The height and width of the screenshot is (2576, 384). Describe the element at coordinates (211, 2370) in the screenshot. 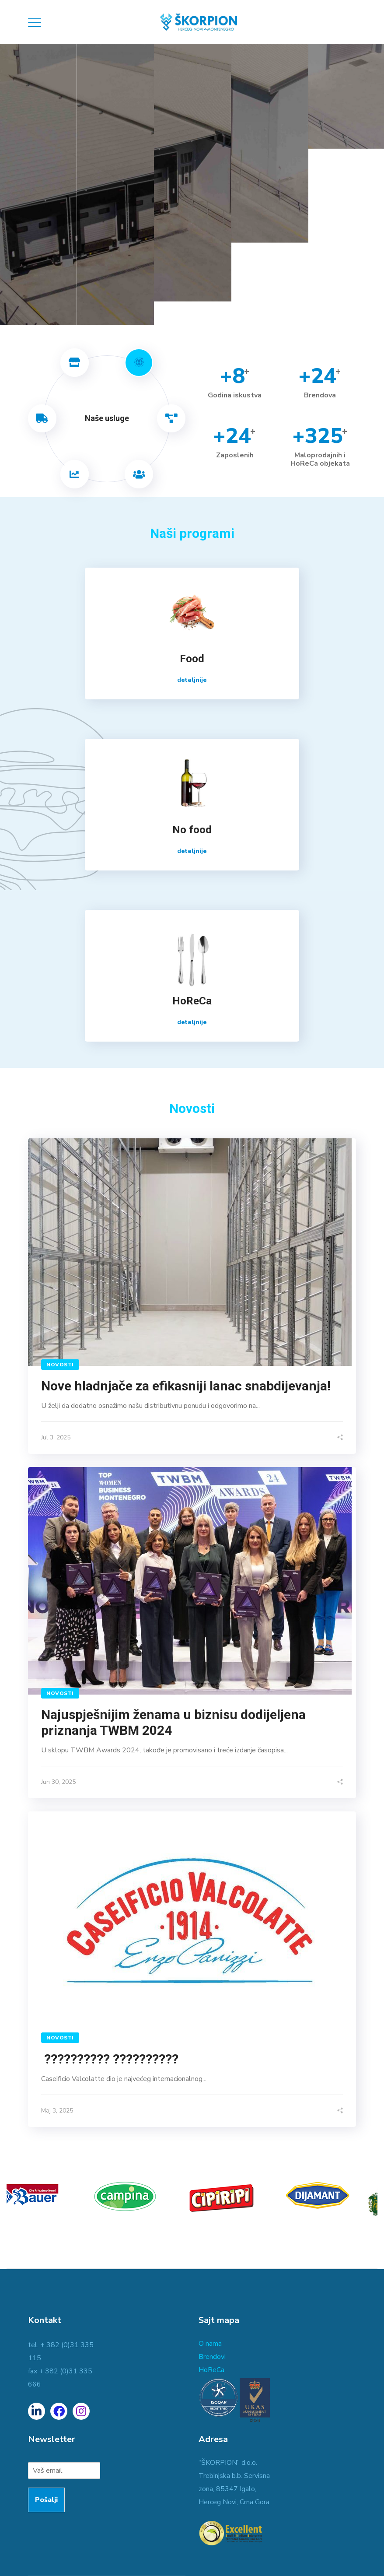

I see `HoReCa` at that location.